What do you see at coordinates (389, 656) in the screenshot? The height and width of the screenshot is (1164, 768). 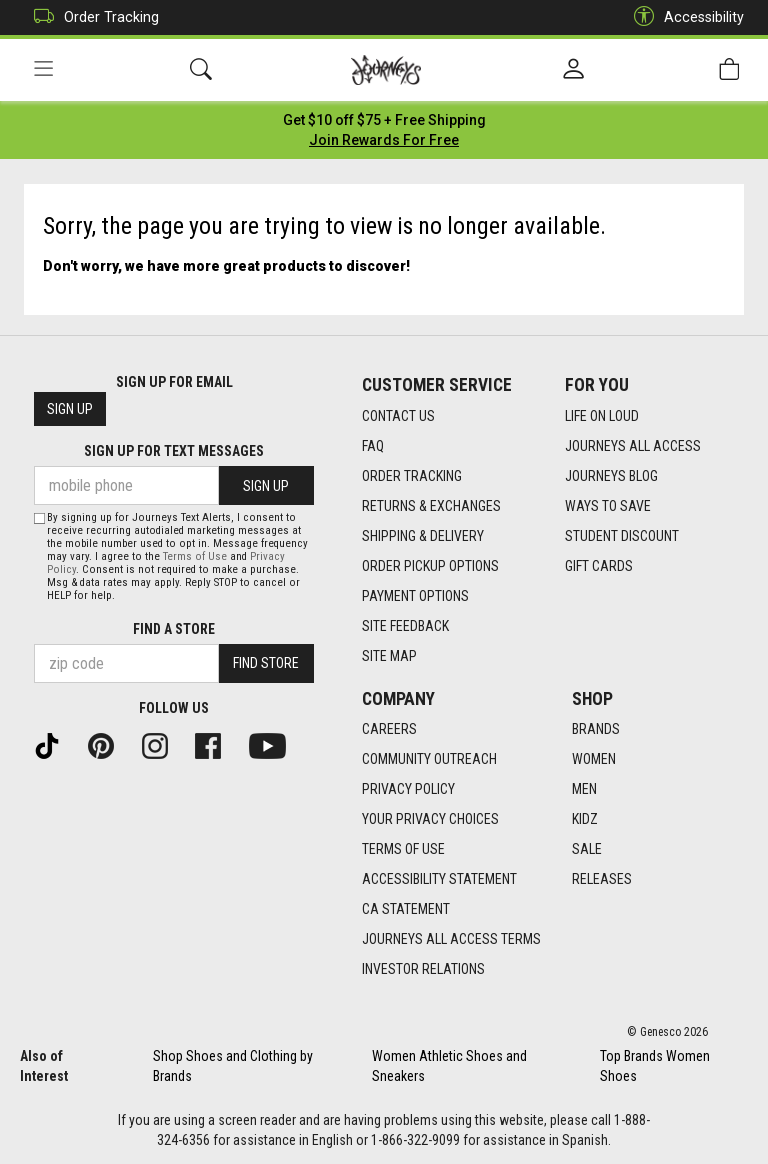 I see `Site Map [Site Map footer link]` at bounding box center [389, 656].